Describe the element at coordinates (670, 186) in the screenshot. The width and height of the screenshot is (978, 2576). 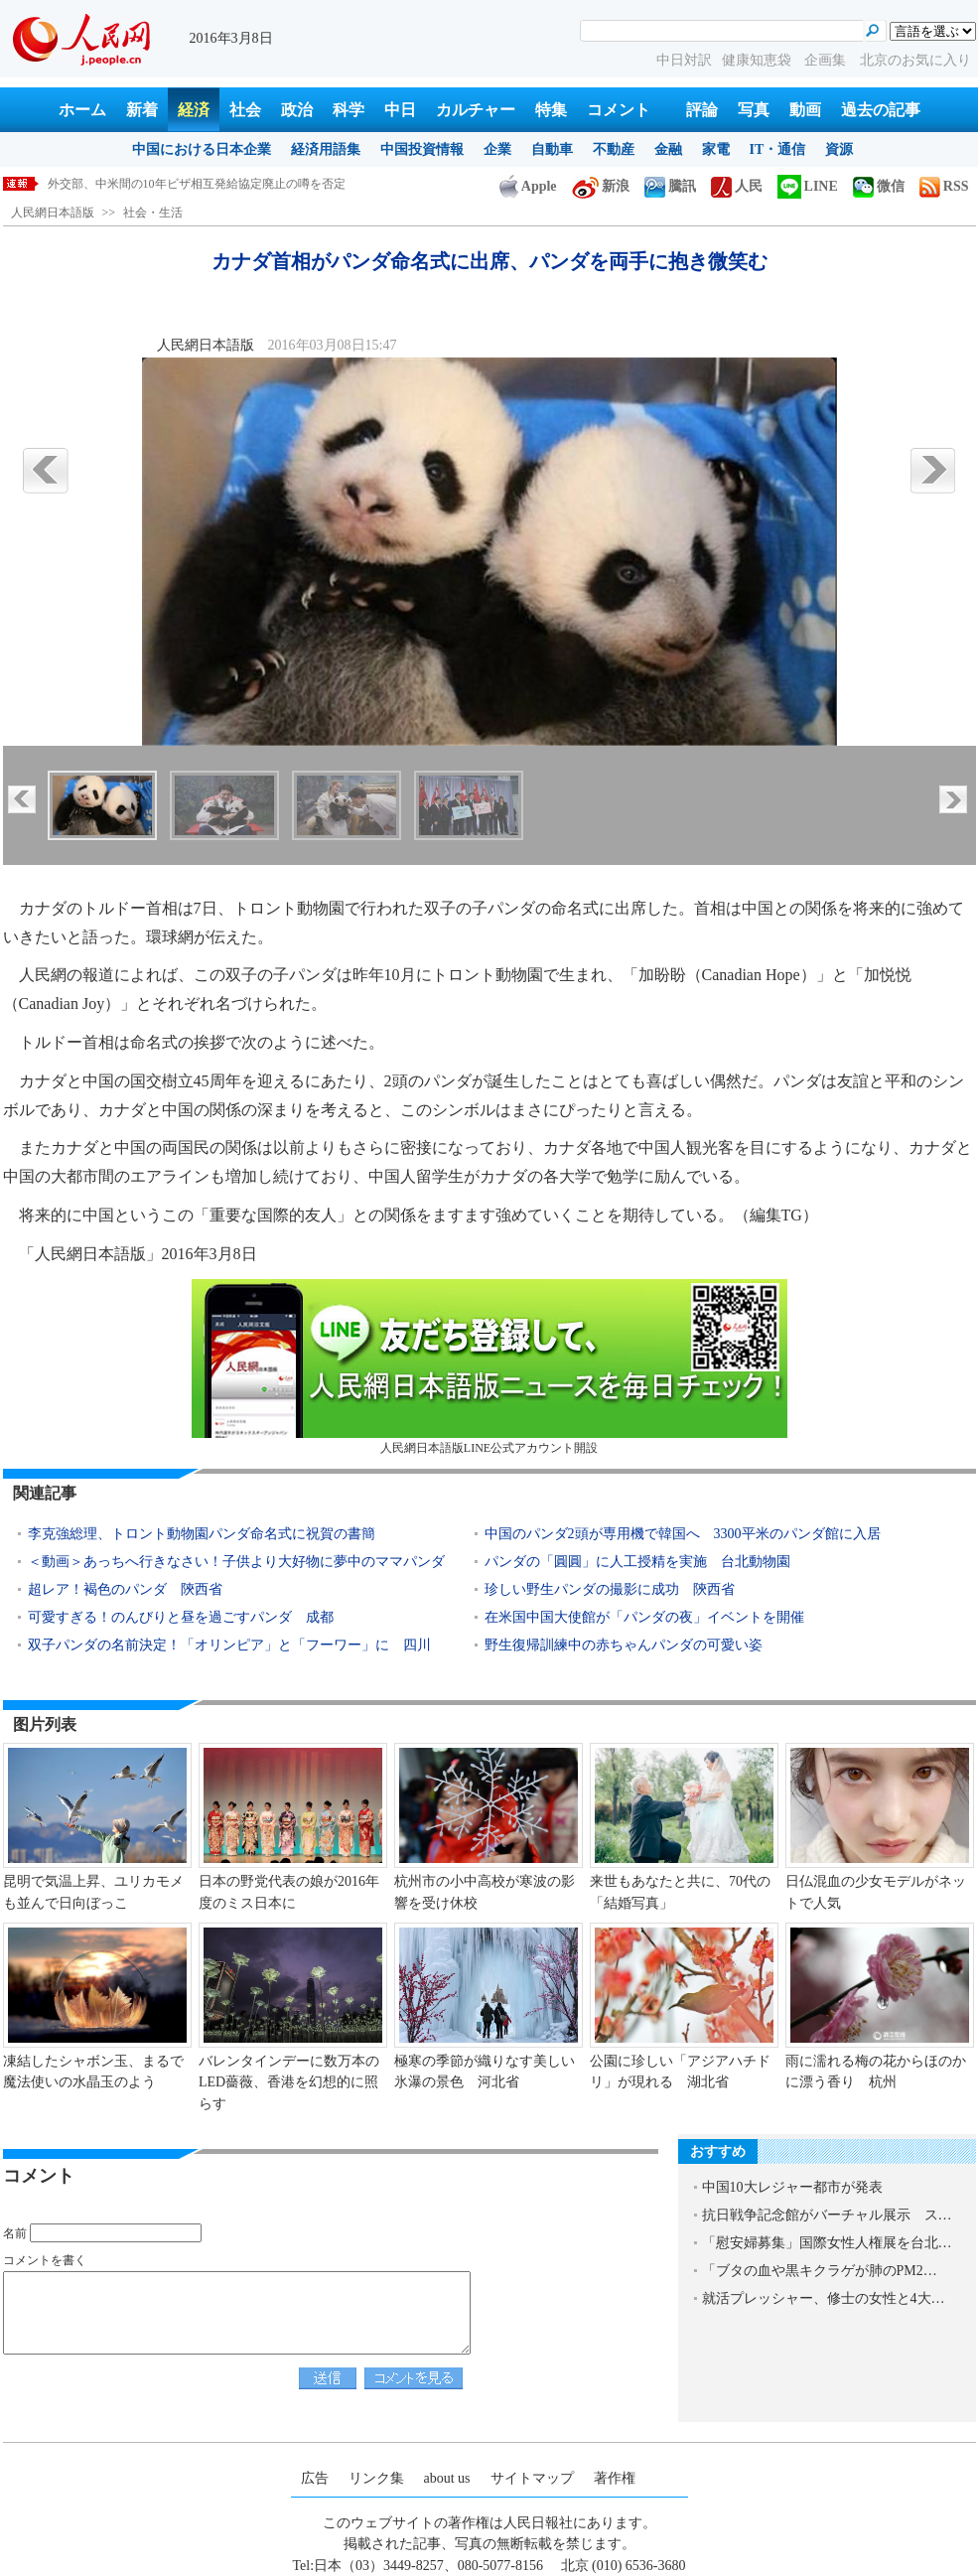
I see `騰訊` at that location.